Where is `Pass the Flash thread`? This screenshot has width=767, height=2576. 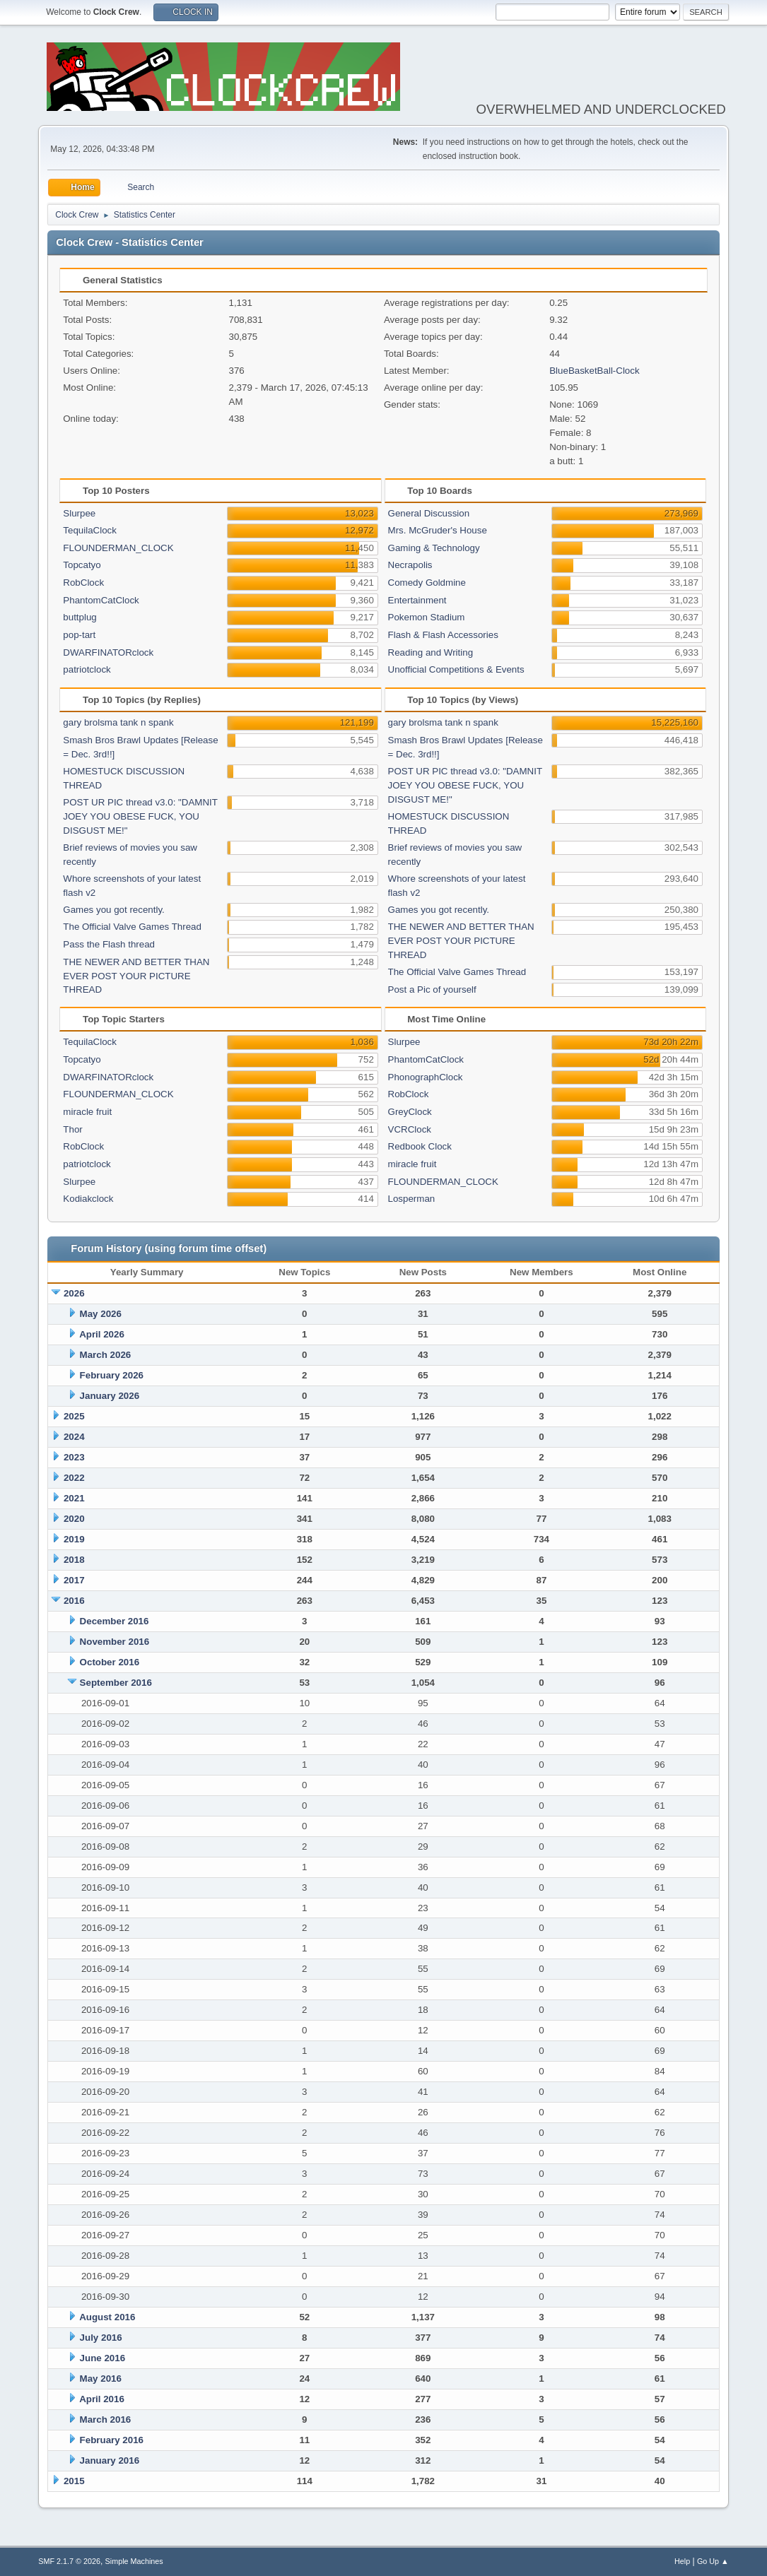
Pass the Flash thread is located at coordinates (109, 944).